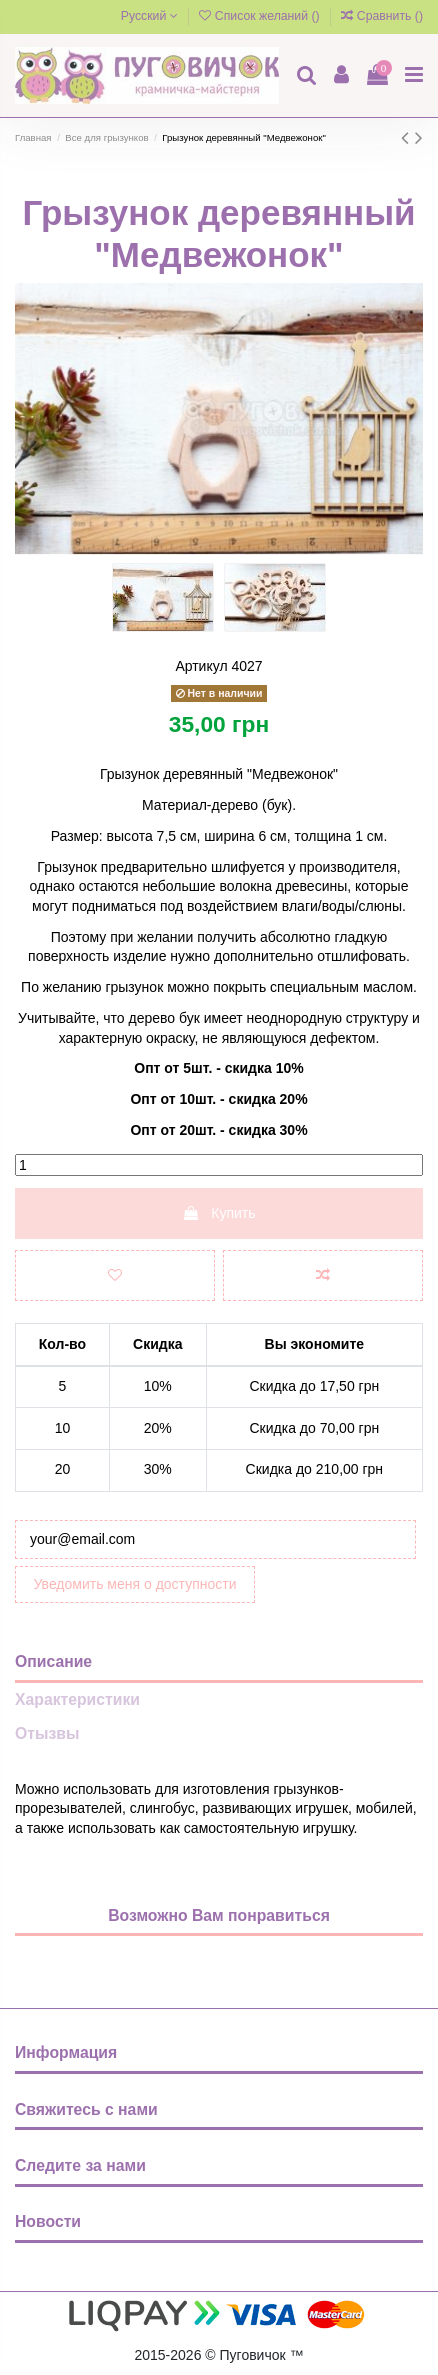 This screenshot has height=2375, width=438. I want to click on Уведомить меня о доступности, so click(135, 1584).